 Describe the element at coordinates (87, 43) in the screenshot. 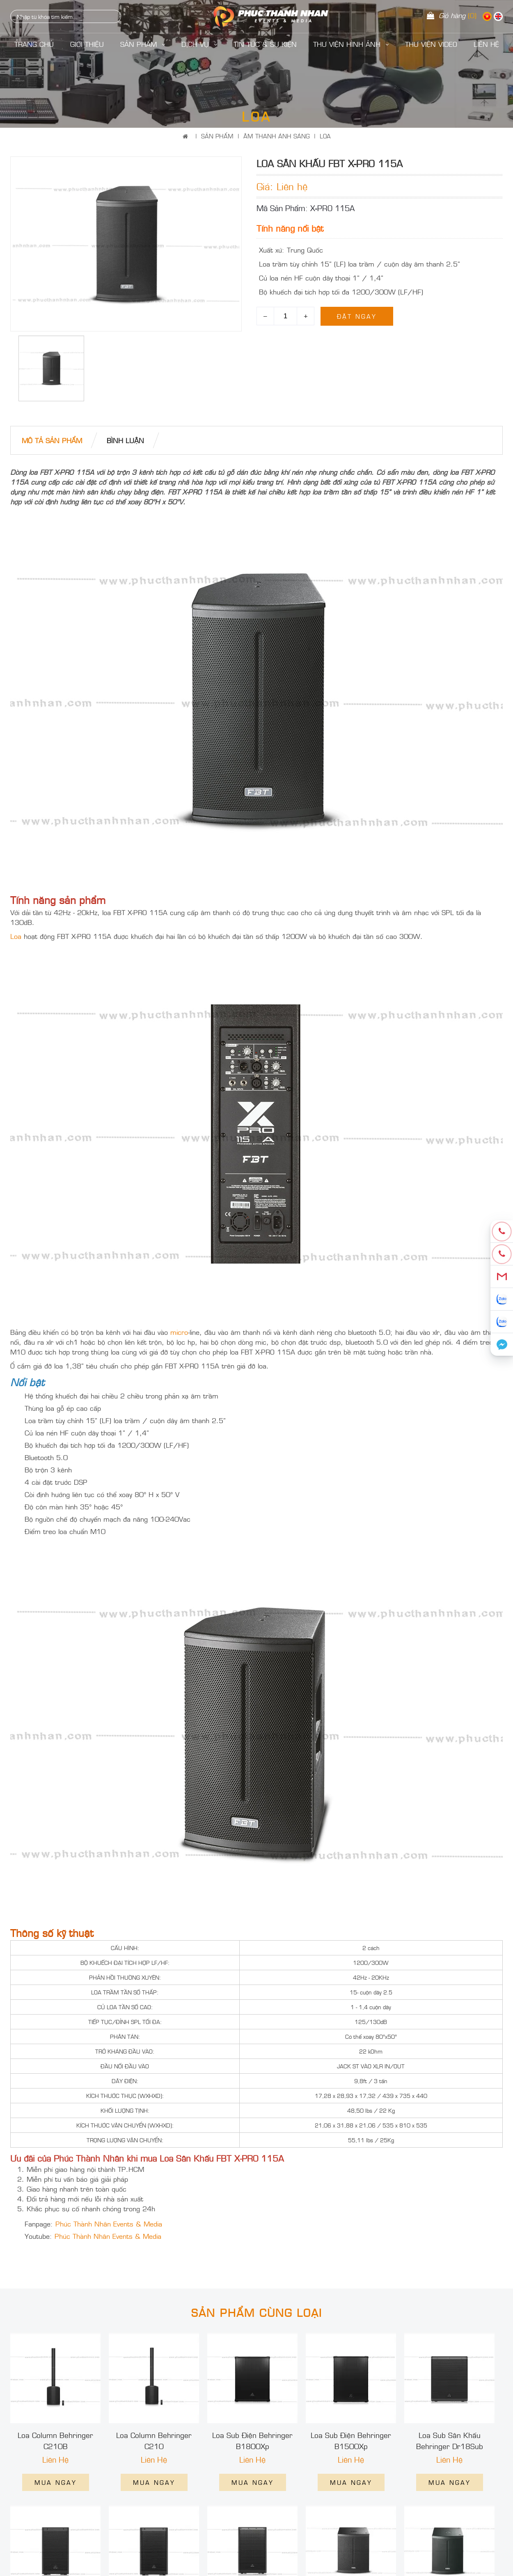

I see `Giới Thiệu` at that location.